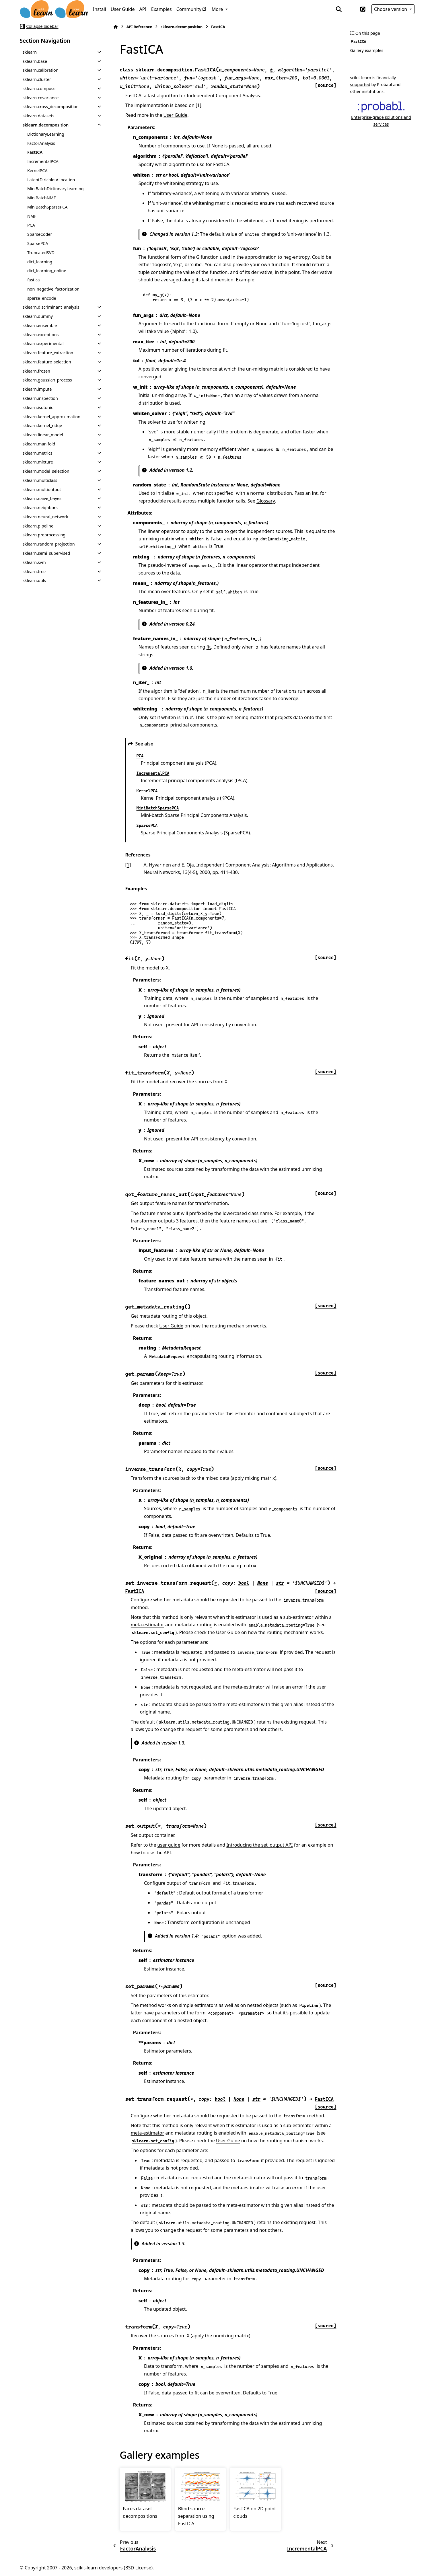 The image size is (434, 2576). What do you see at coordinates (33, 280) in the screenshot?
I see `fastica` at bounding box center [33, 280].